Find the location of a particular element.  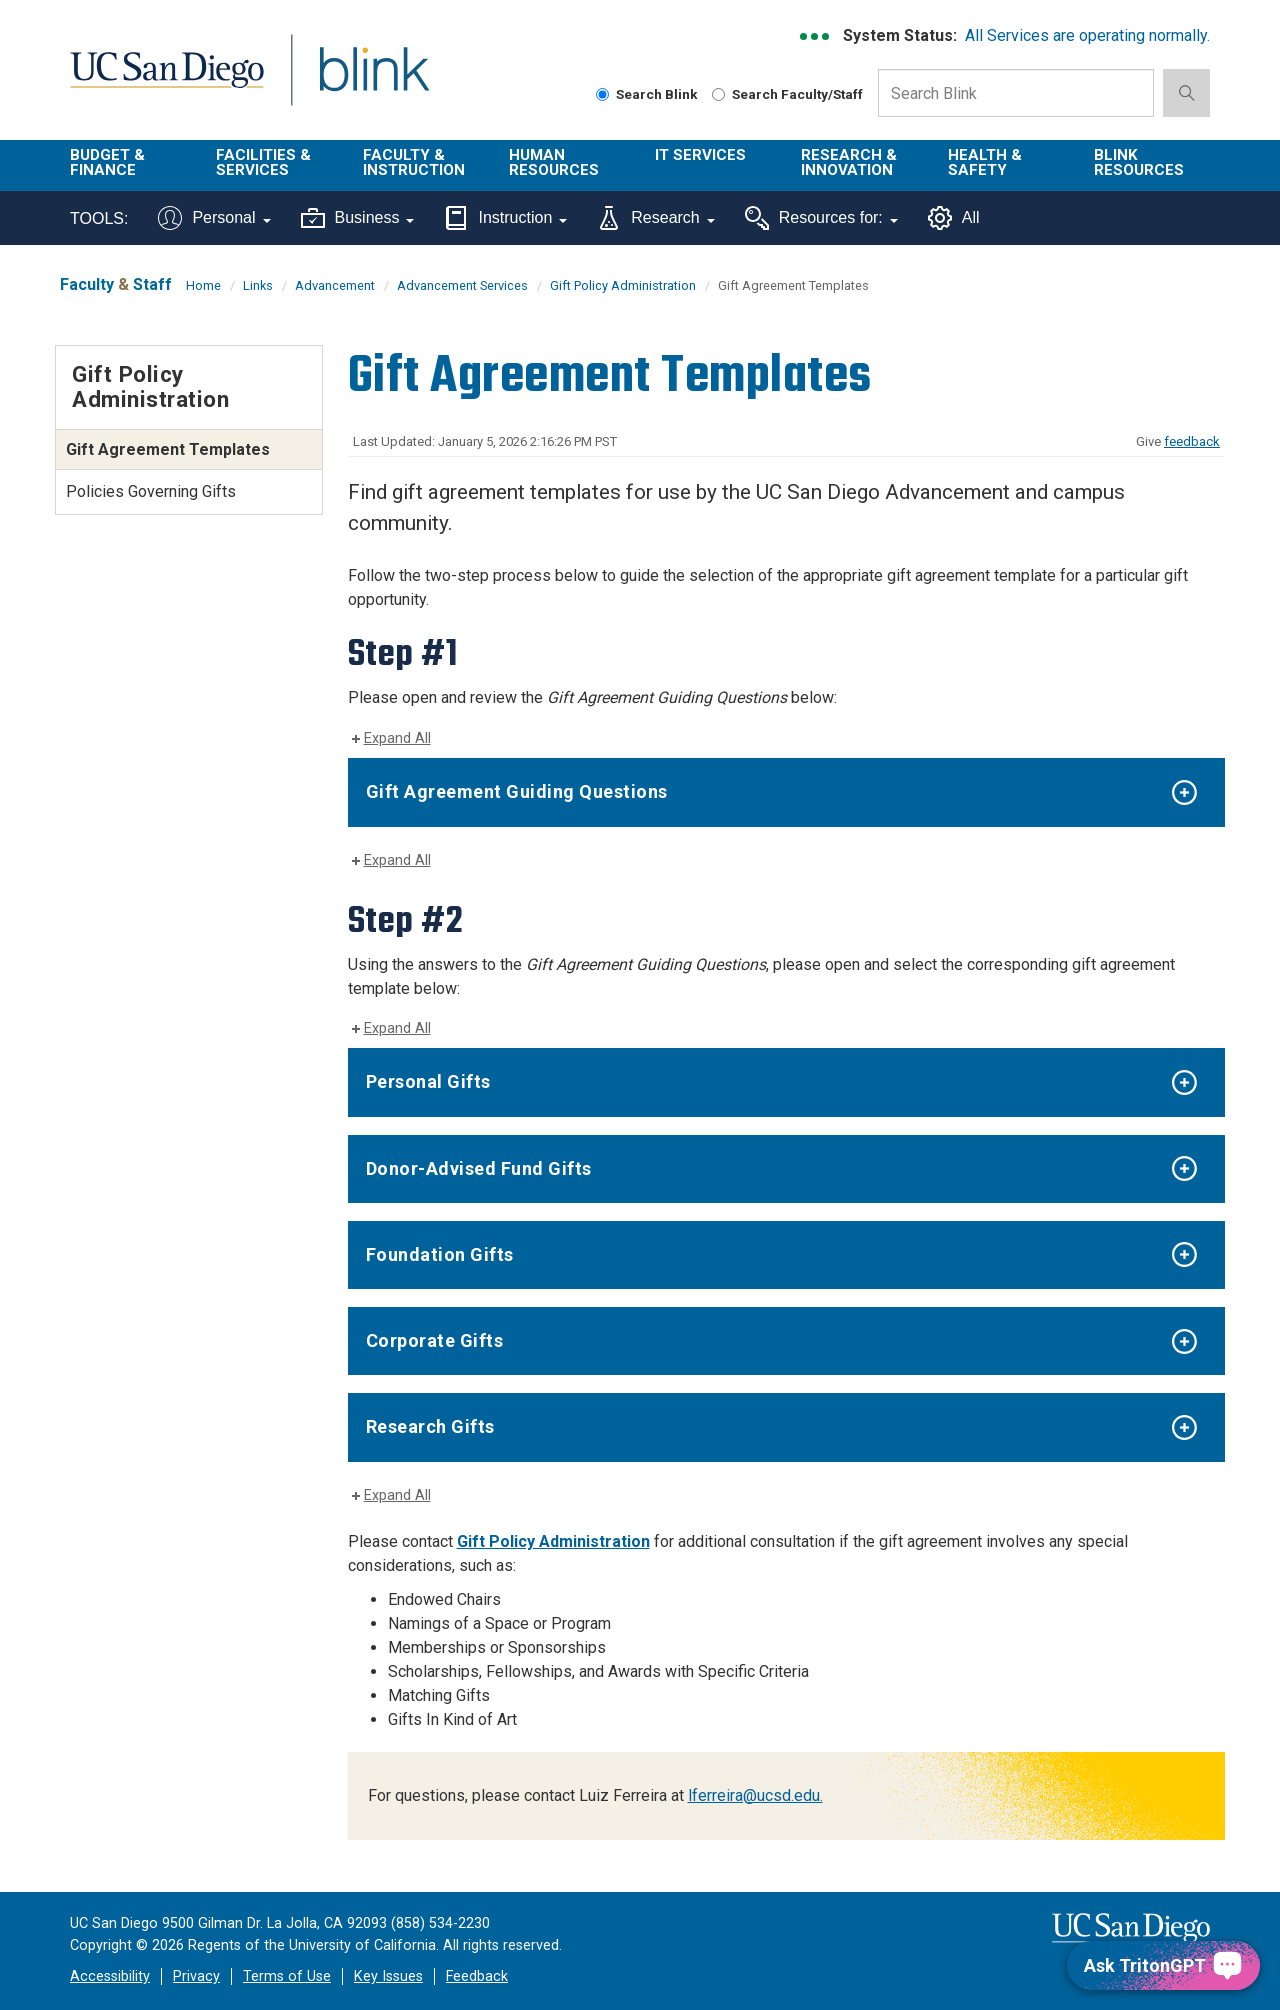

lferreira@ucsd.edu. is located at coordinates (755, 1795).